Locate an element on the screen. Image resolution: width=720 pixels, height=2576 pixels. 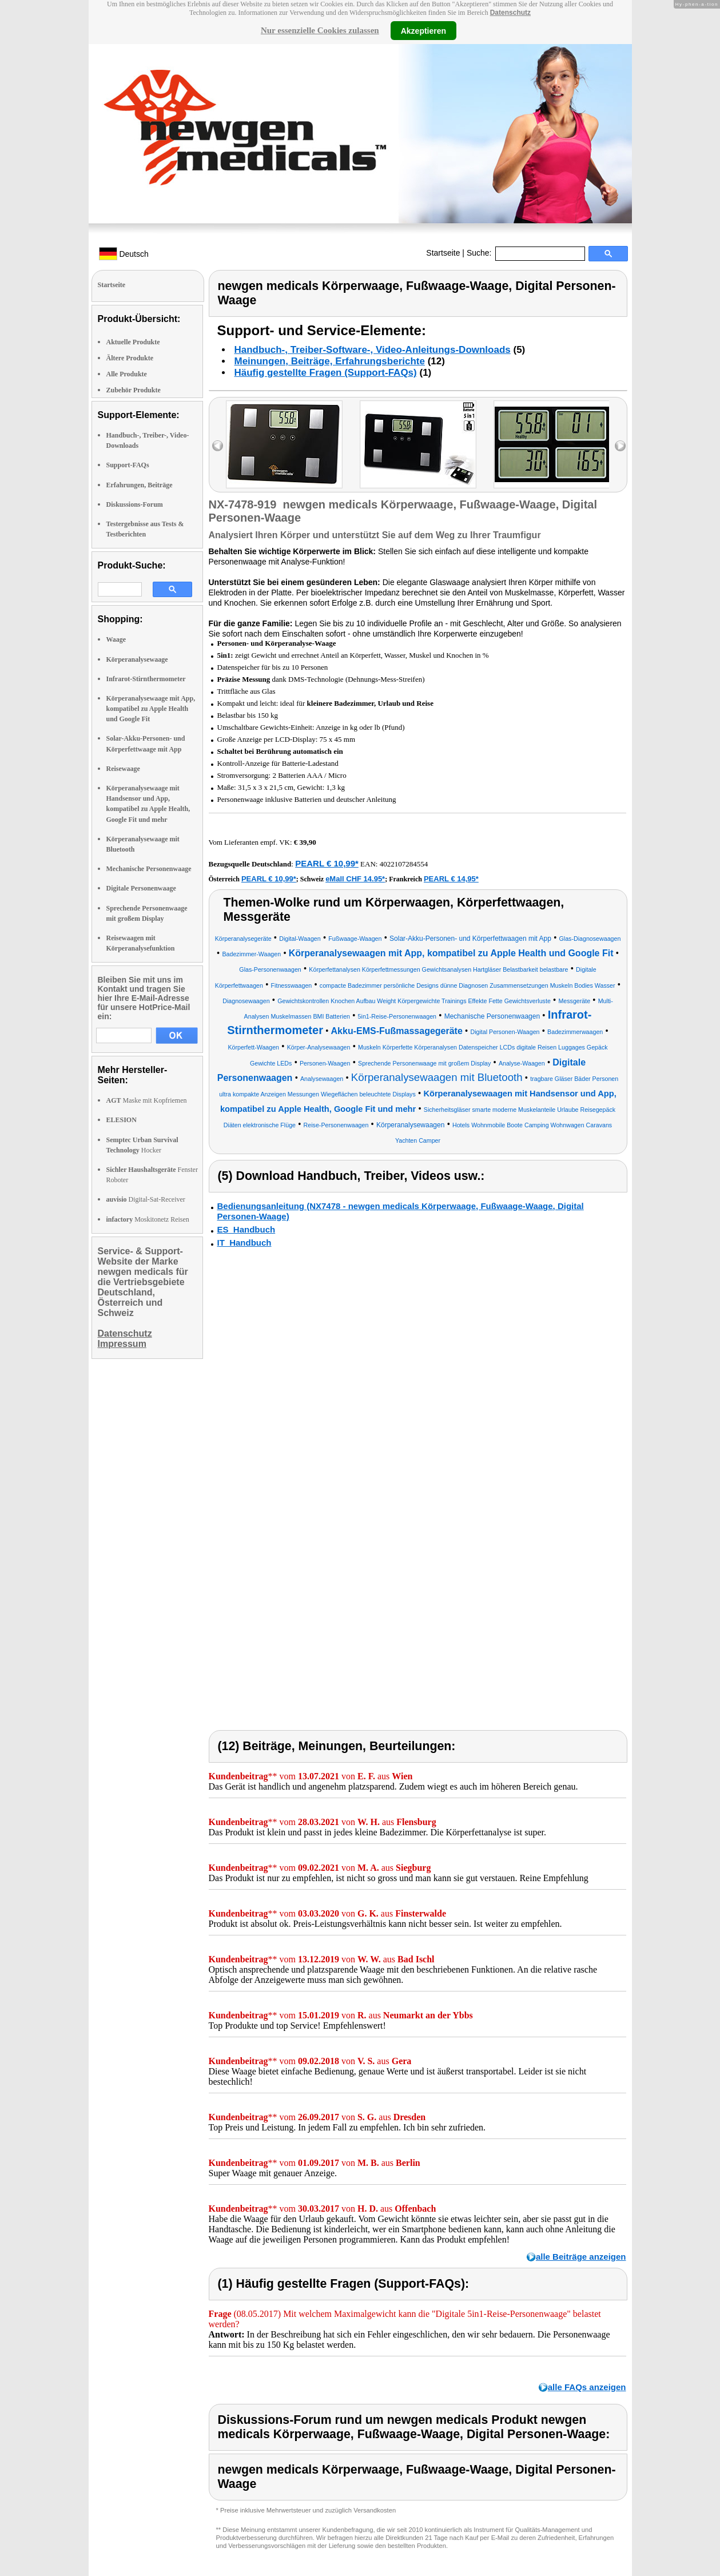
eMall CHF 14.95* is located at coordinates (355, 878).